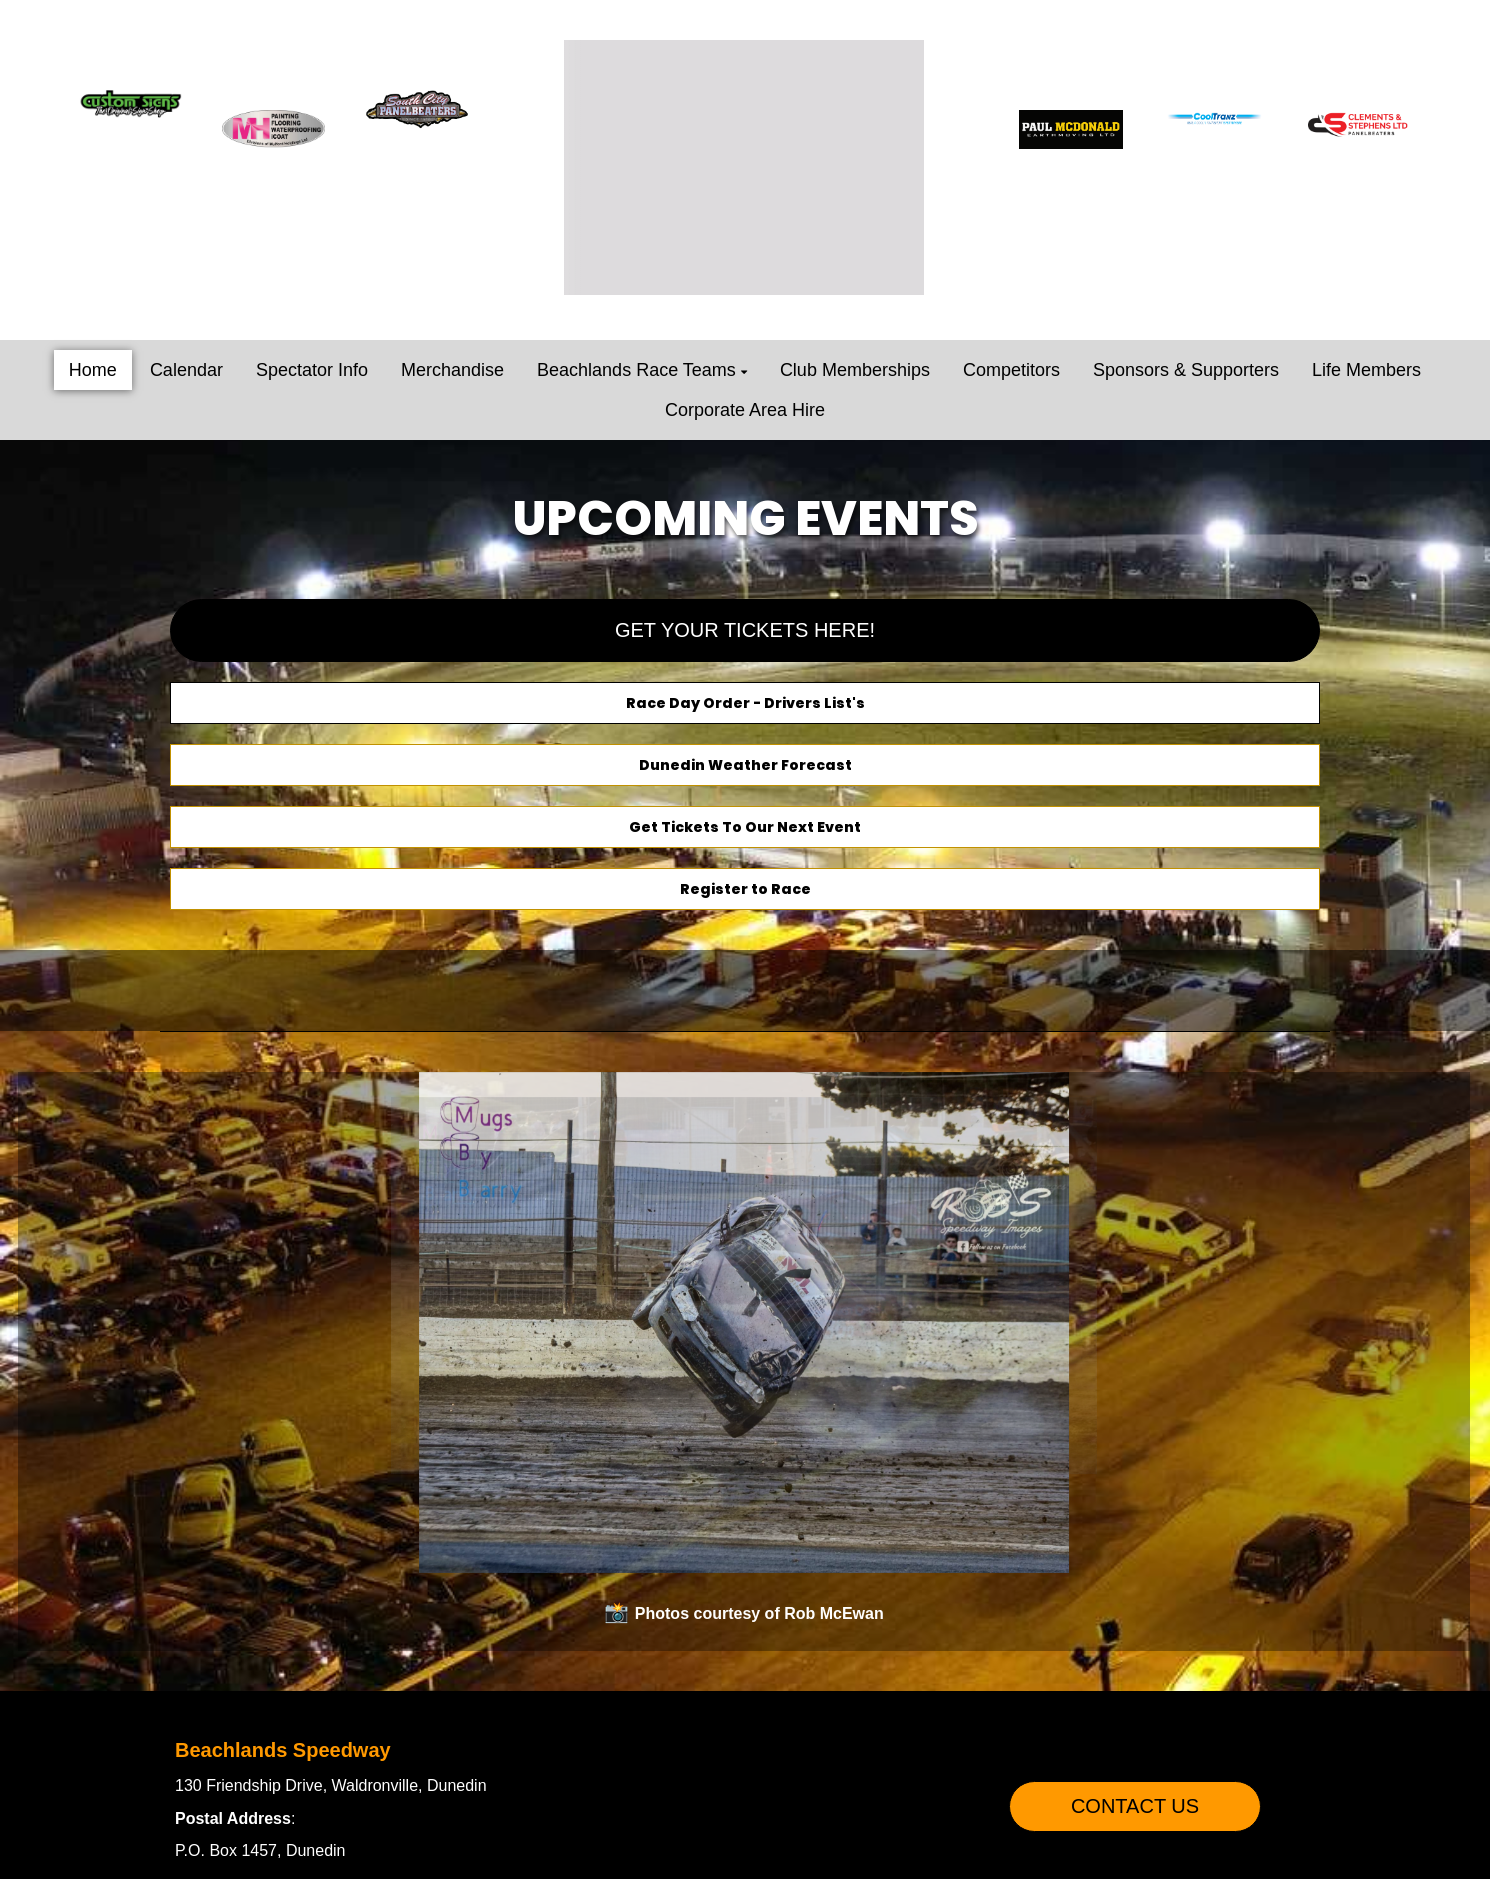 This screenshot has height=1879, width=1490. I want to click on Get Tickets To Our Next Event, so click(745, 827).